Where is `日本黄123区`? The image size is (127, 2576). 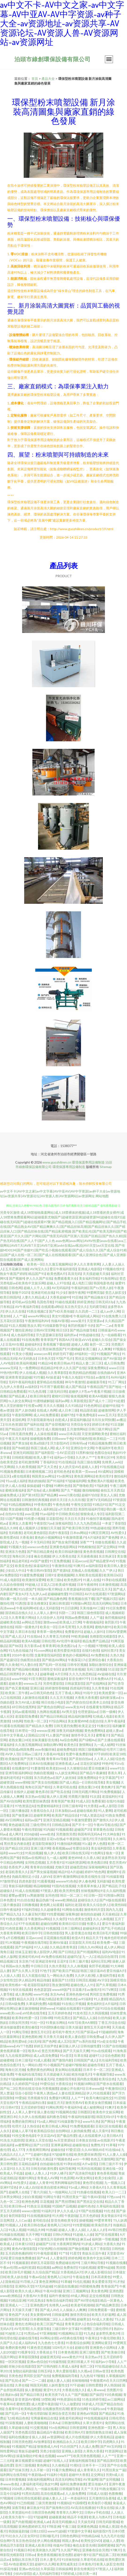
日本黄123区 is located at coordinates (24, 2244).